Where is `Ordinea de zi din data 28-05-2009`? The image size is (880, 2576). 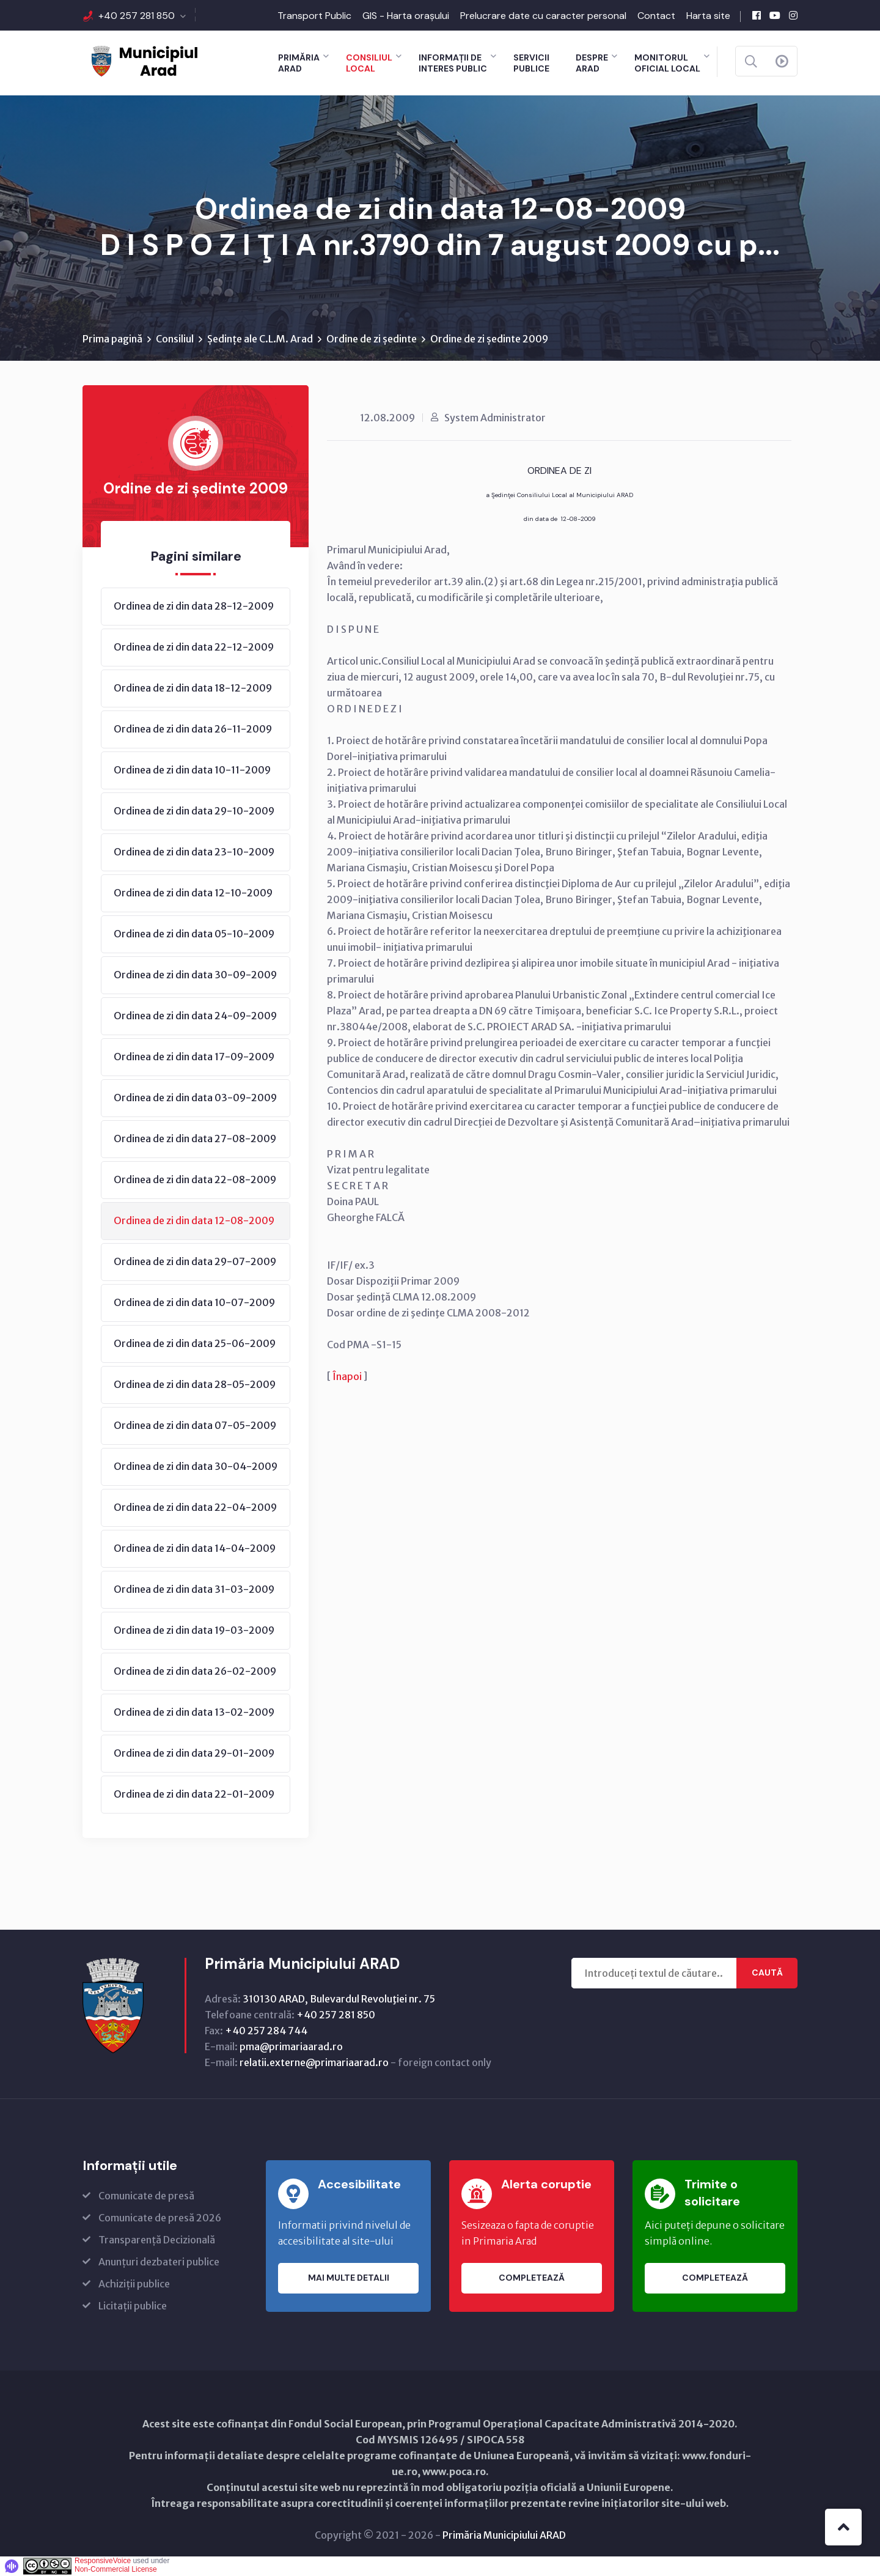
Ordinea de zi din data 28-05-2009 is located at coordinates (195, 1385).